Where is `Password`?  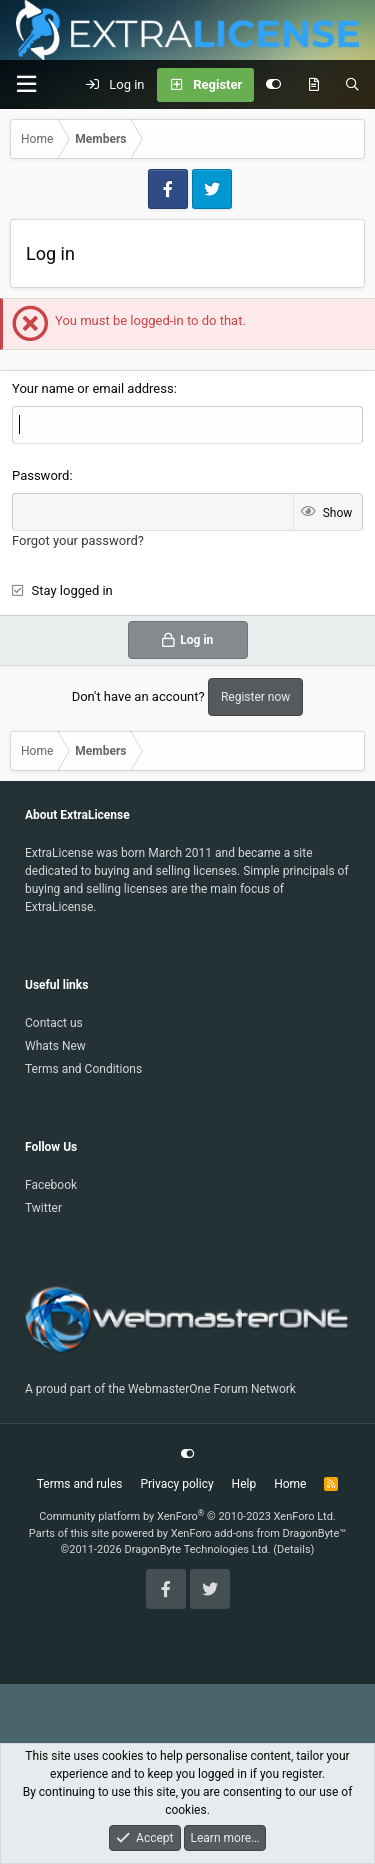
Password is located at coordinates (40, 475).